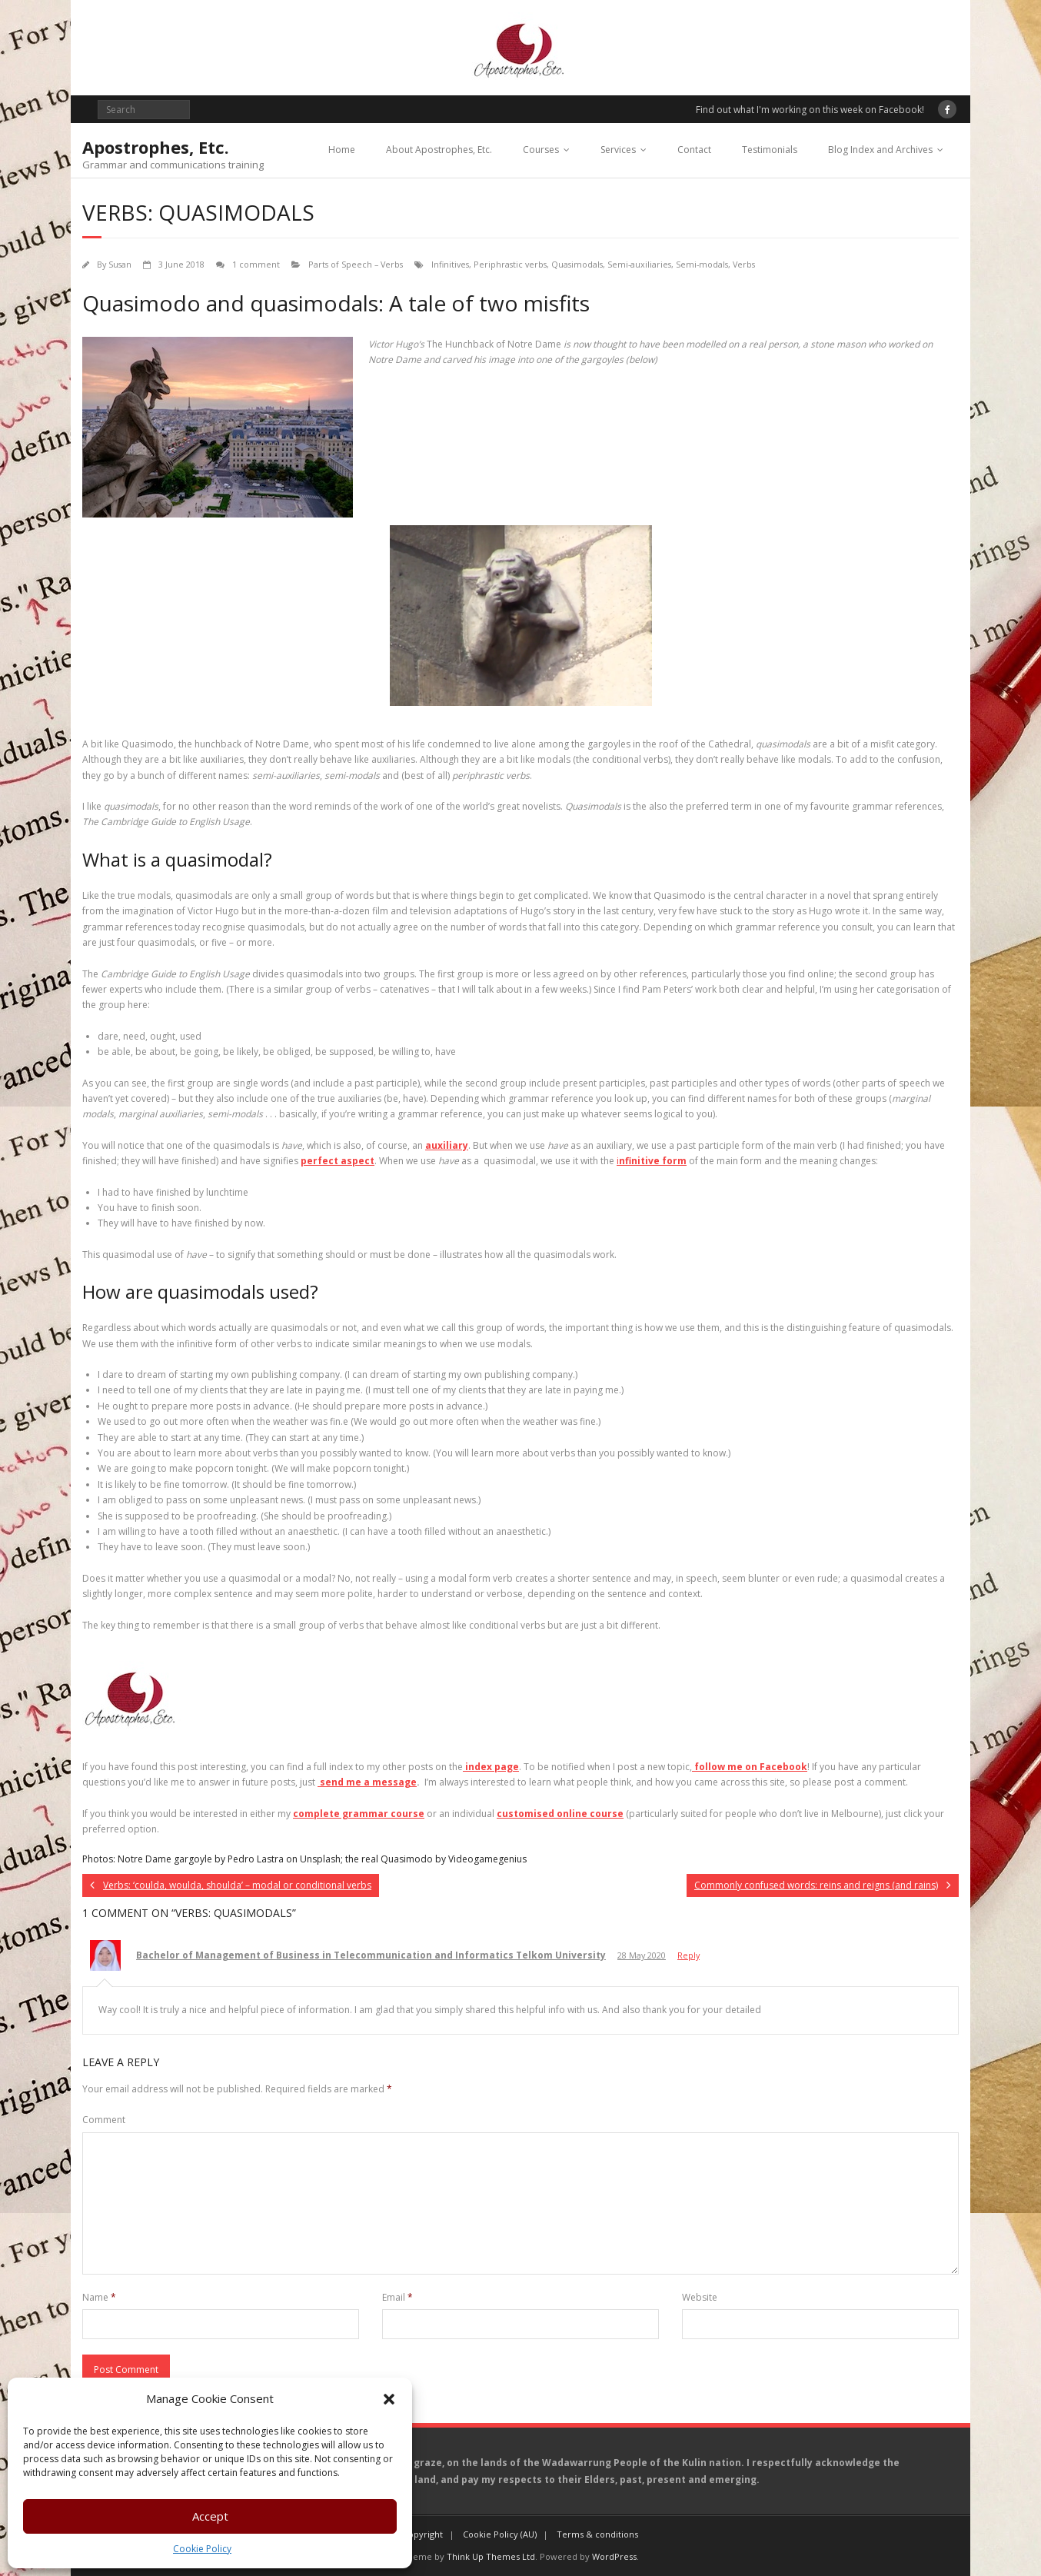  Describe the element at coordinates (688, 1955) in the screenshot. I see `Reply [Reply to Bachelor of Management of Business in Telecommunication and Informatics Telkom University]` at that location.